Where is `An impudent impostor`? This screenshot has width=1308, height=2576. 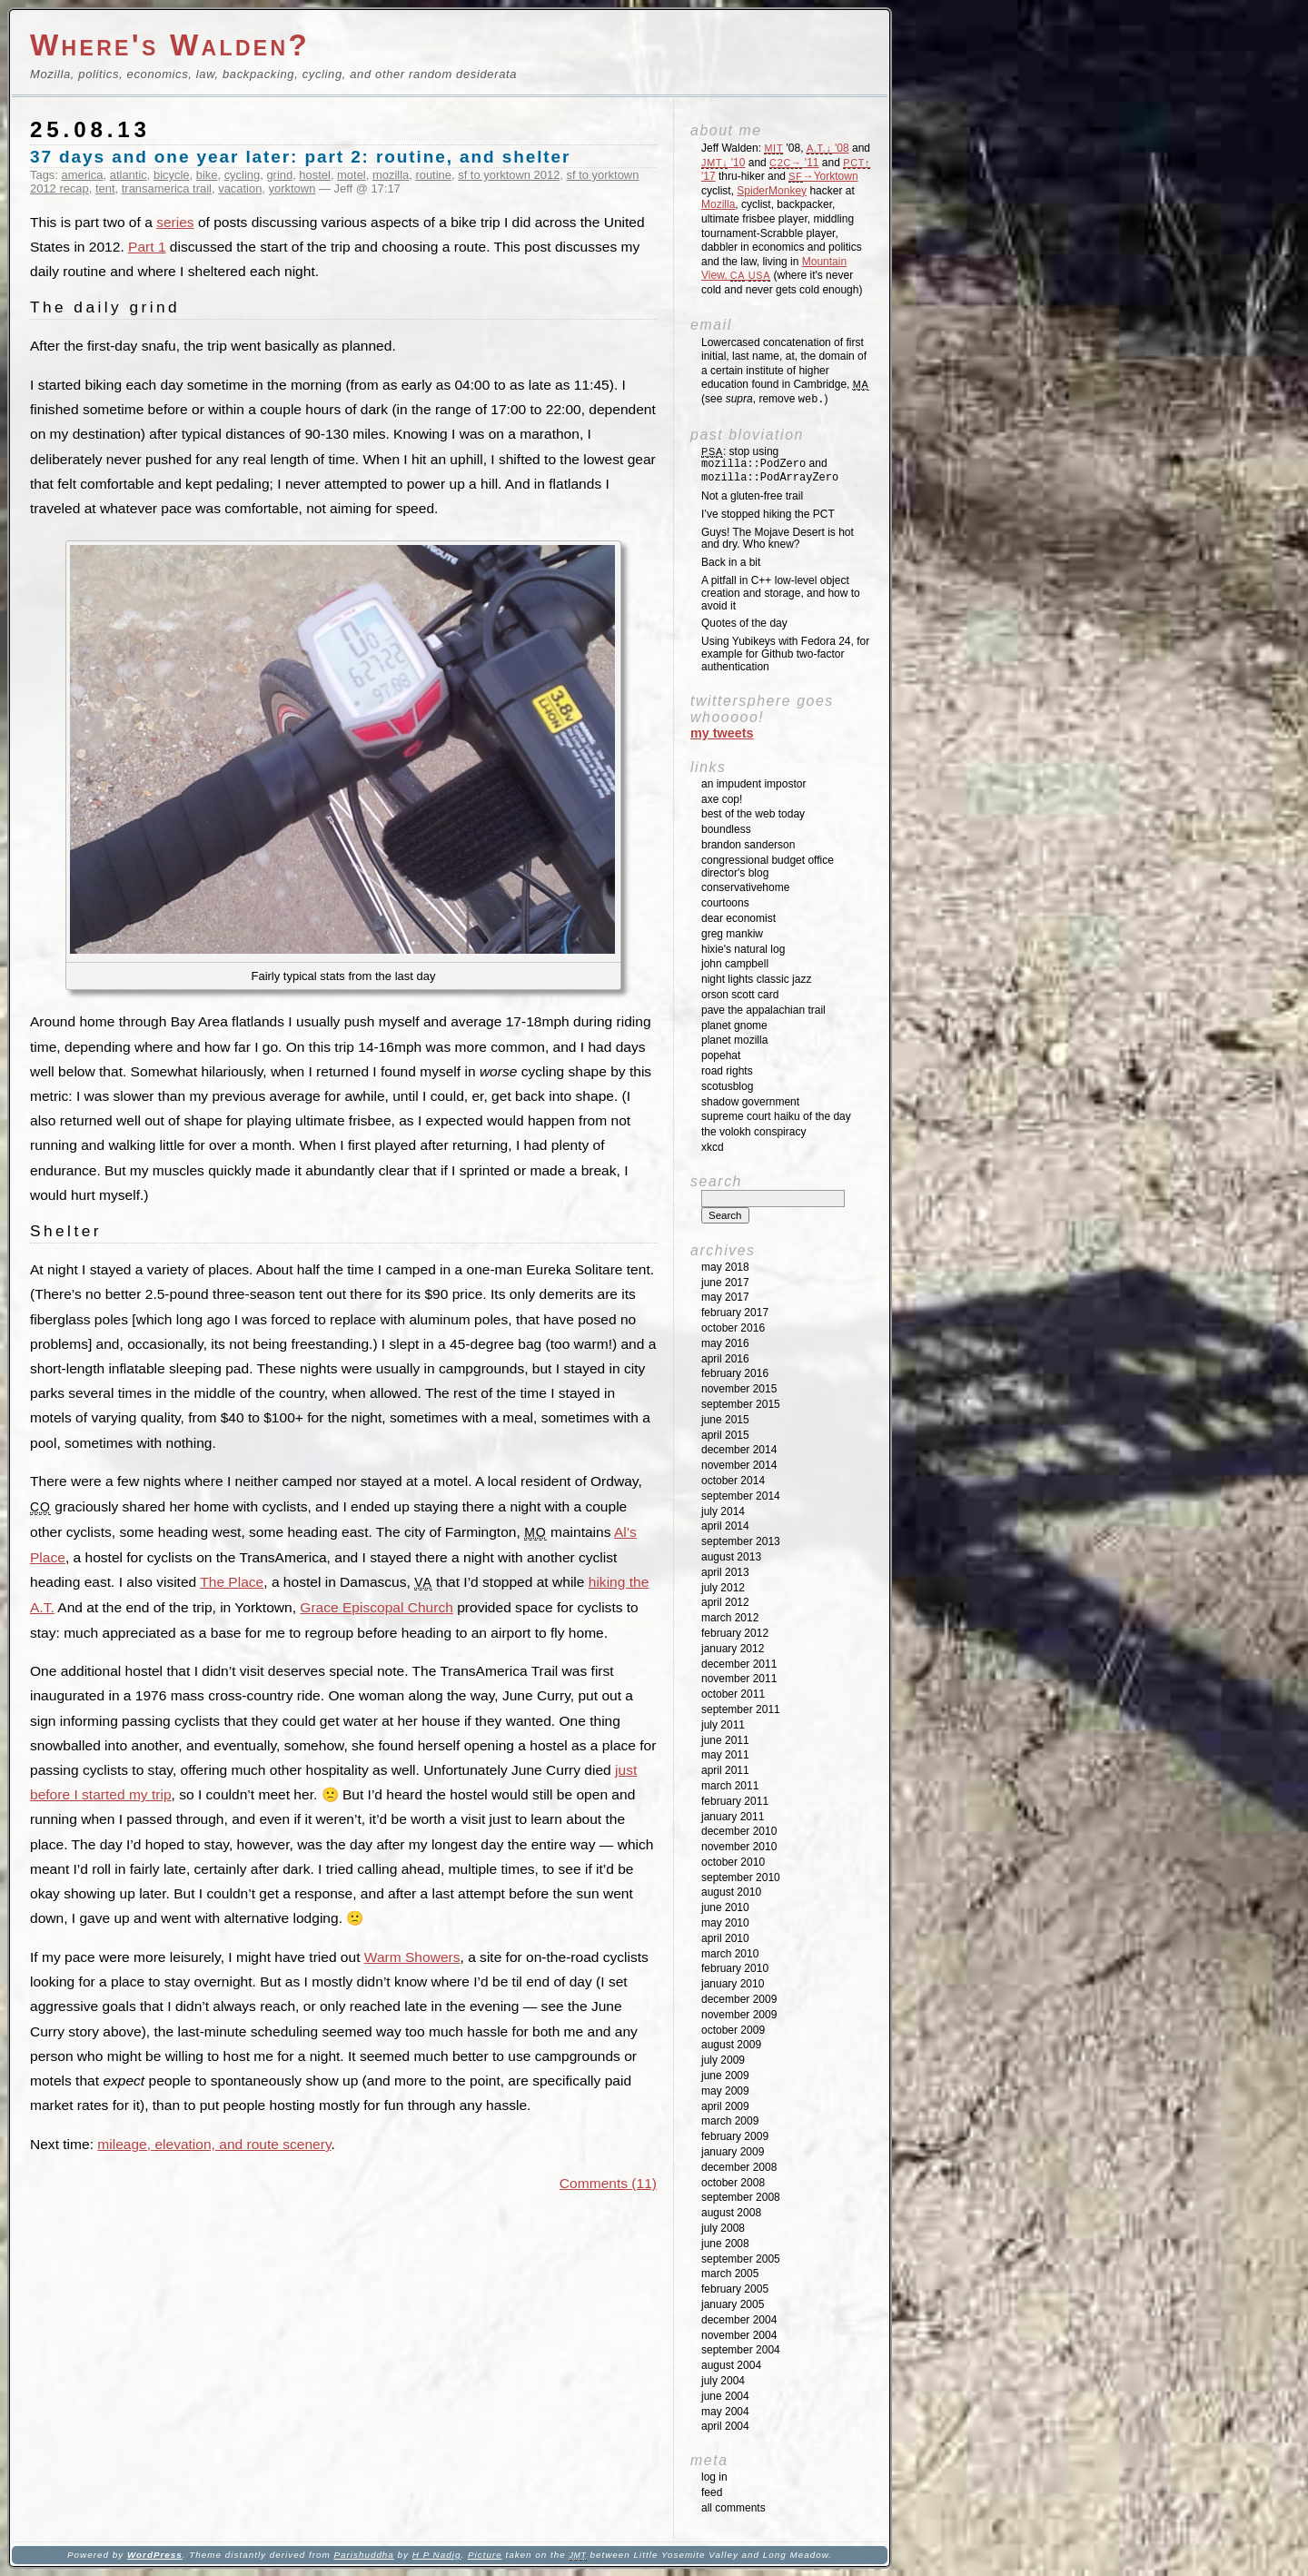 An impudent impostor is located at coordinates (753, 784).